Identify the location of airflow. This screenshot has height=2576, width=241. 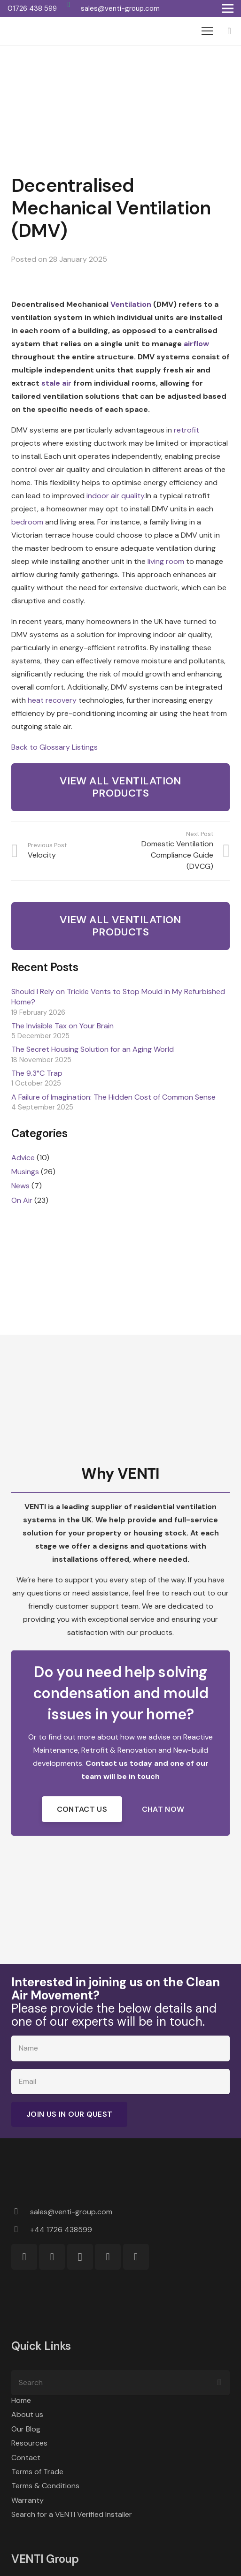
(196, 344).